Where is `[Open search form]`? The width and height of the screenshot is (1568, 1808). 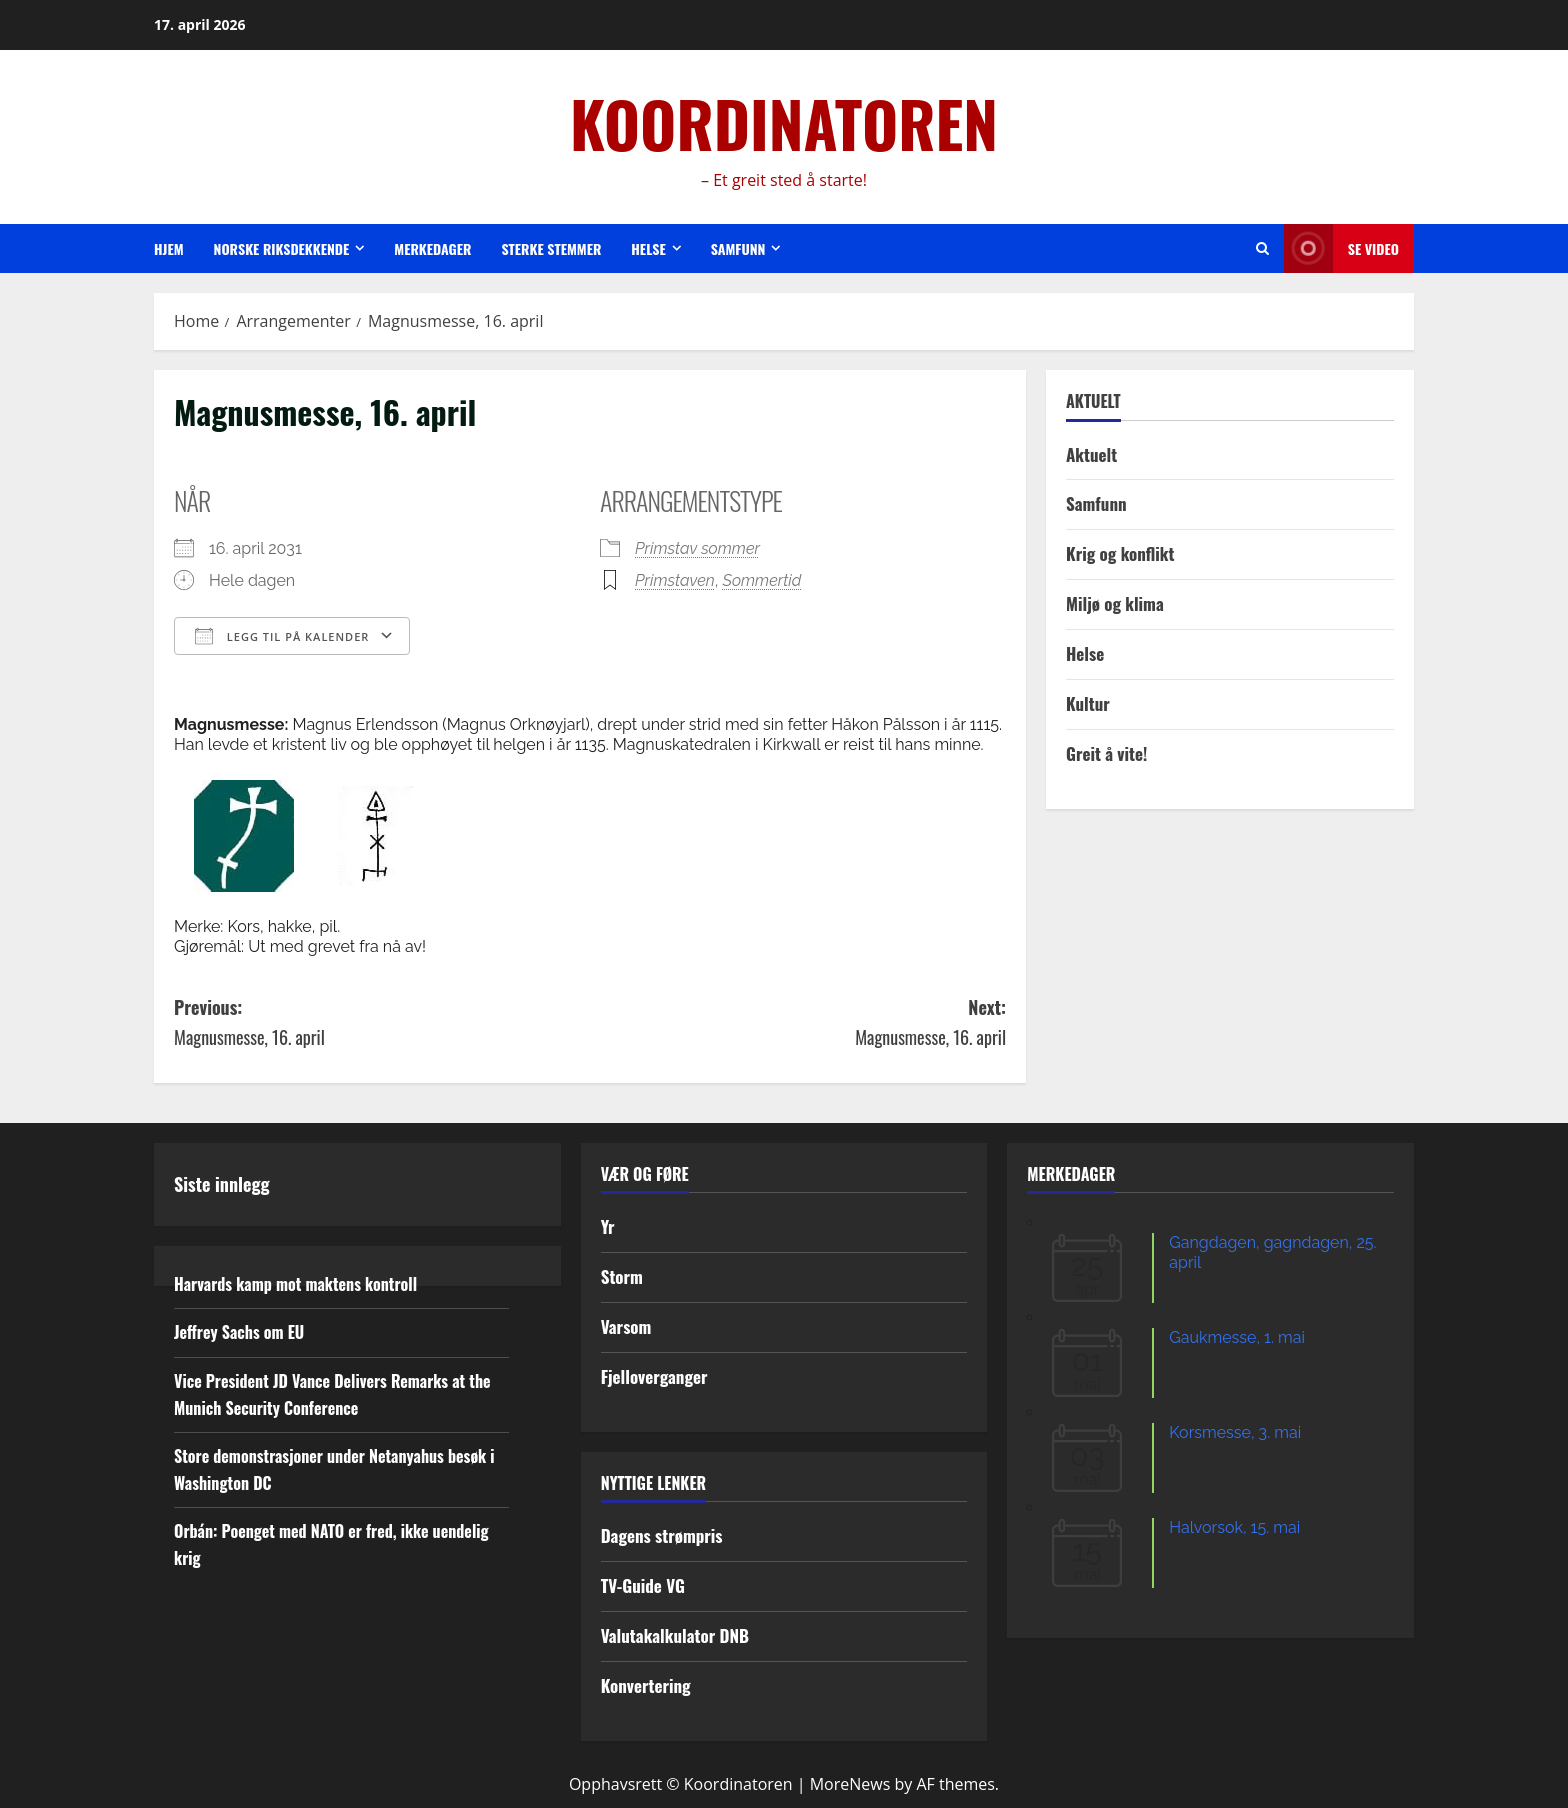 [Open search form] is located at coordinates (1262, 248).